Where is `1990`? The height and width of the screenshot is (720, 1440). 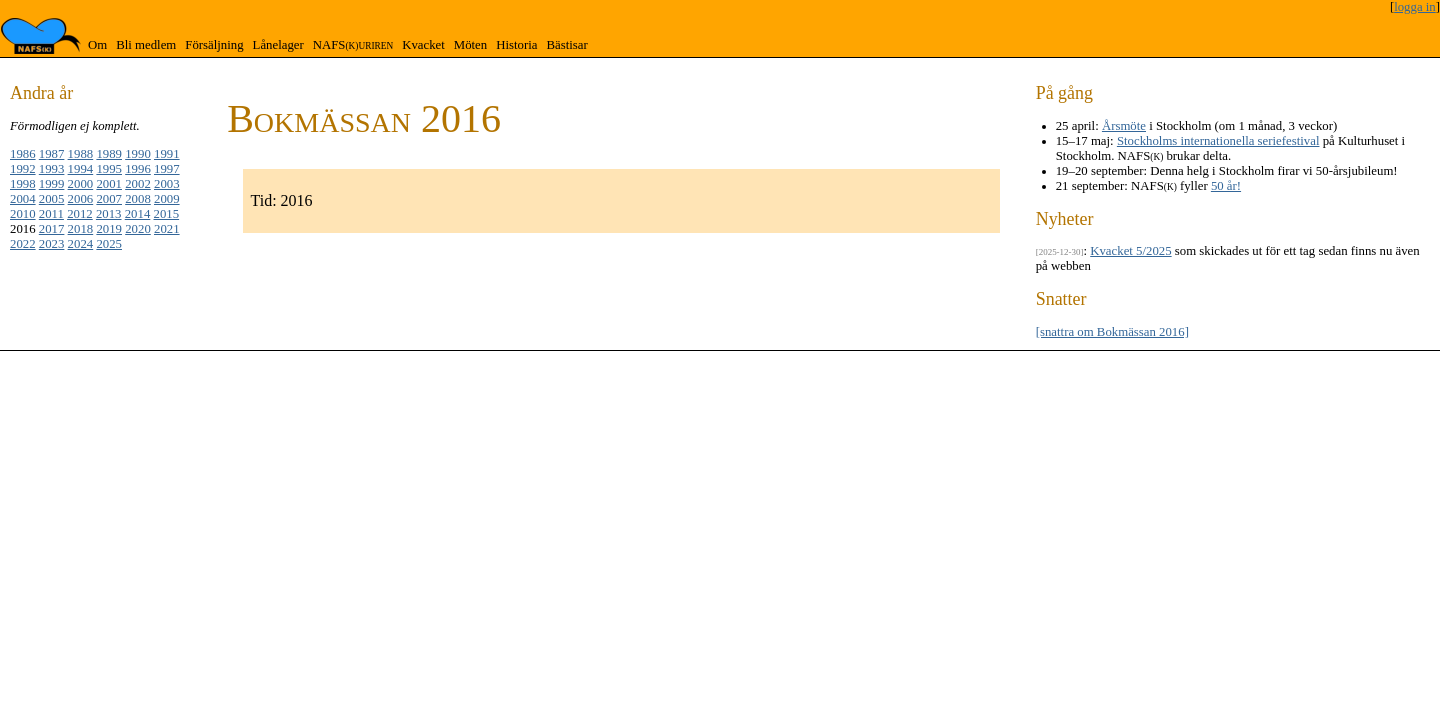 1990 is located at coordinates (138, 154).